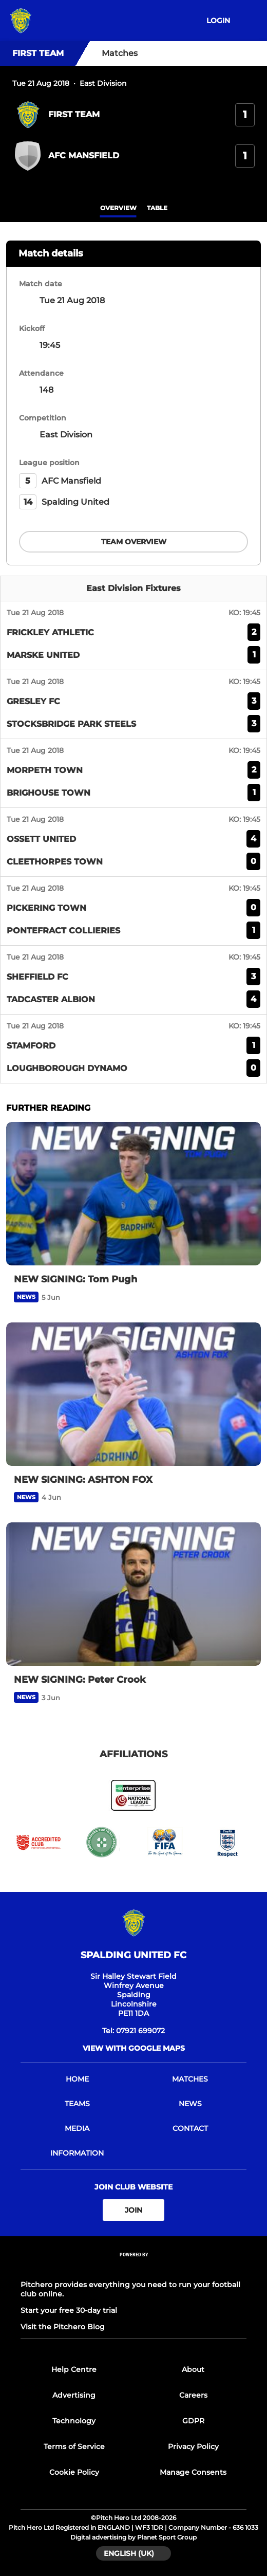 This screenshot has width=267, height=2576. What do you see at coordinates (133, 1594) in the screenshot?
I see `[NEW SIGNING: Peter Crook]` at bounding box center [133, 1594].